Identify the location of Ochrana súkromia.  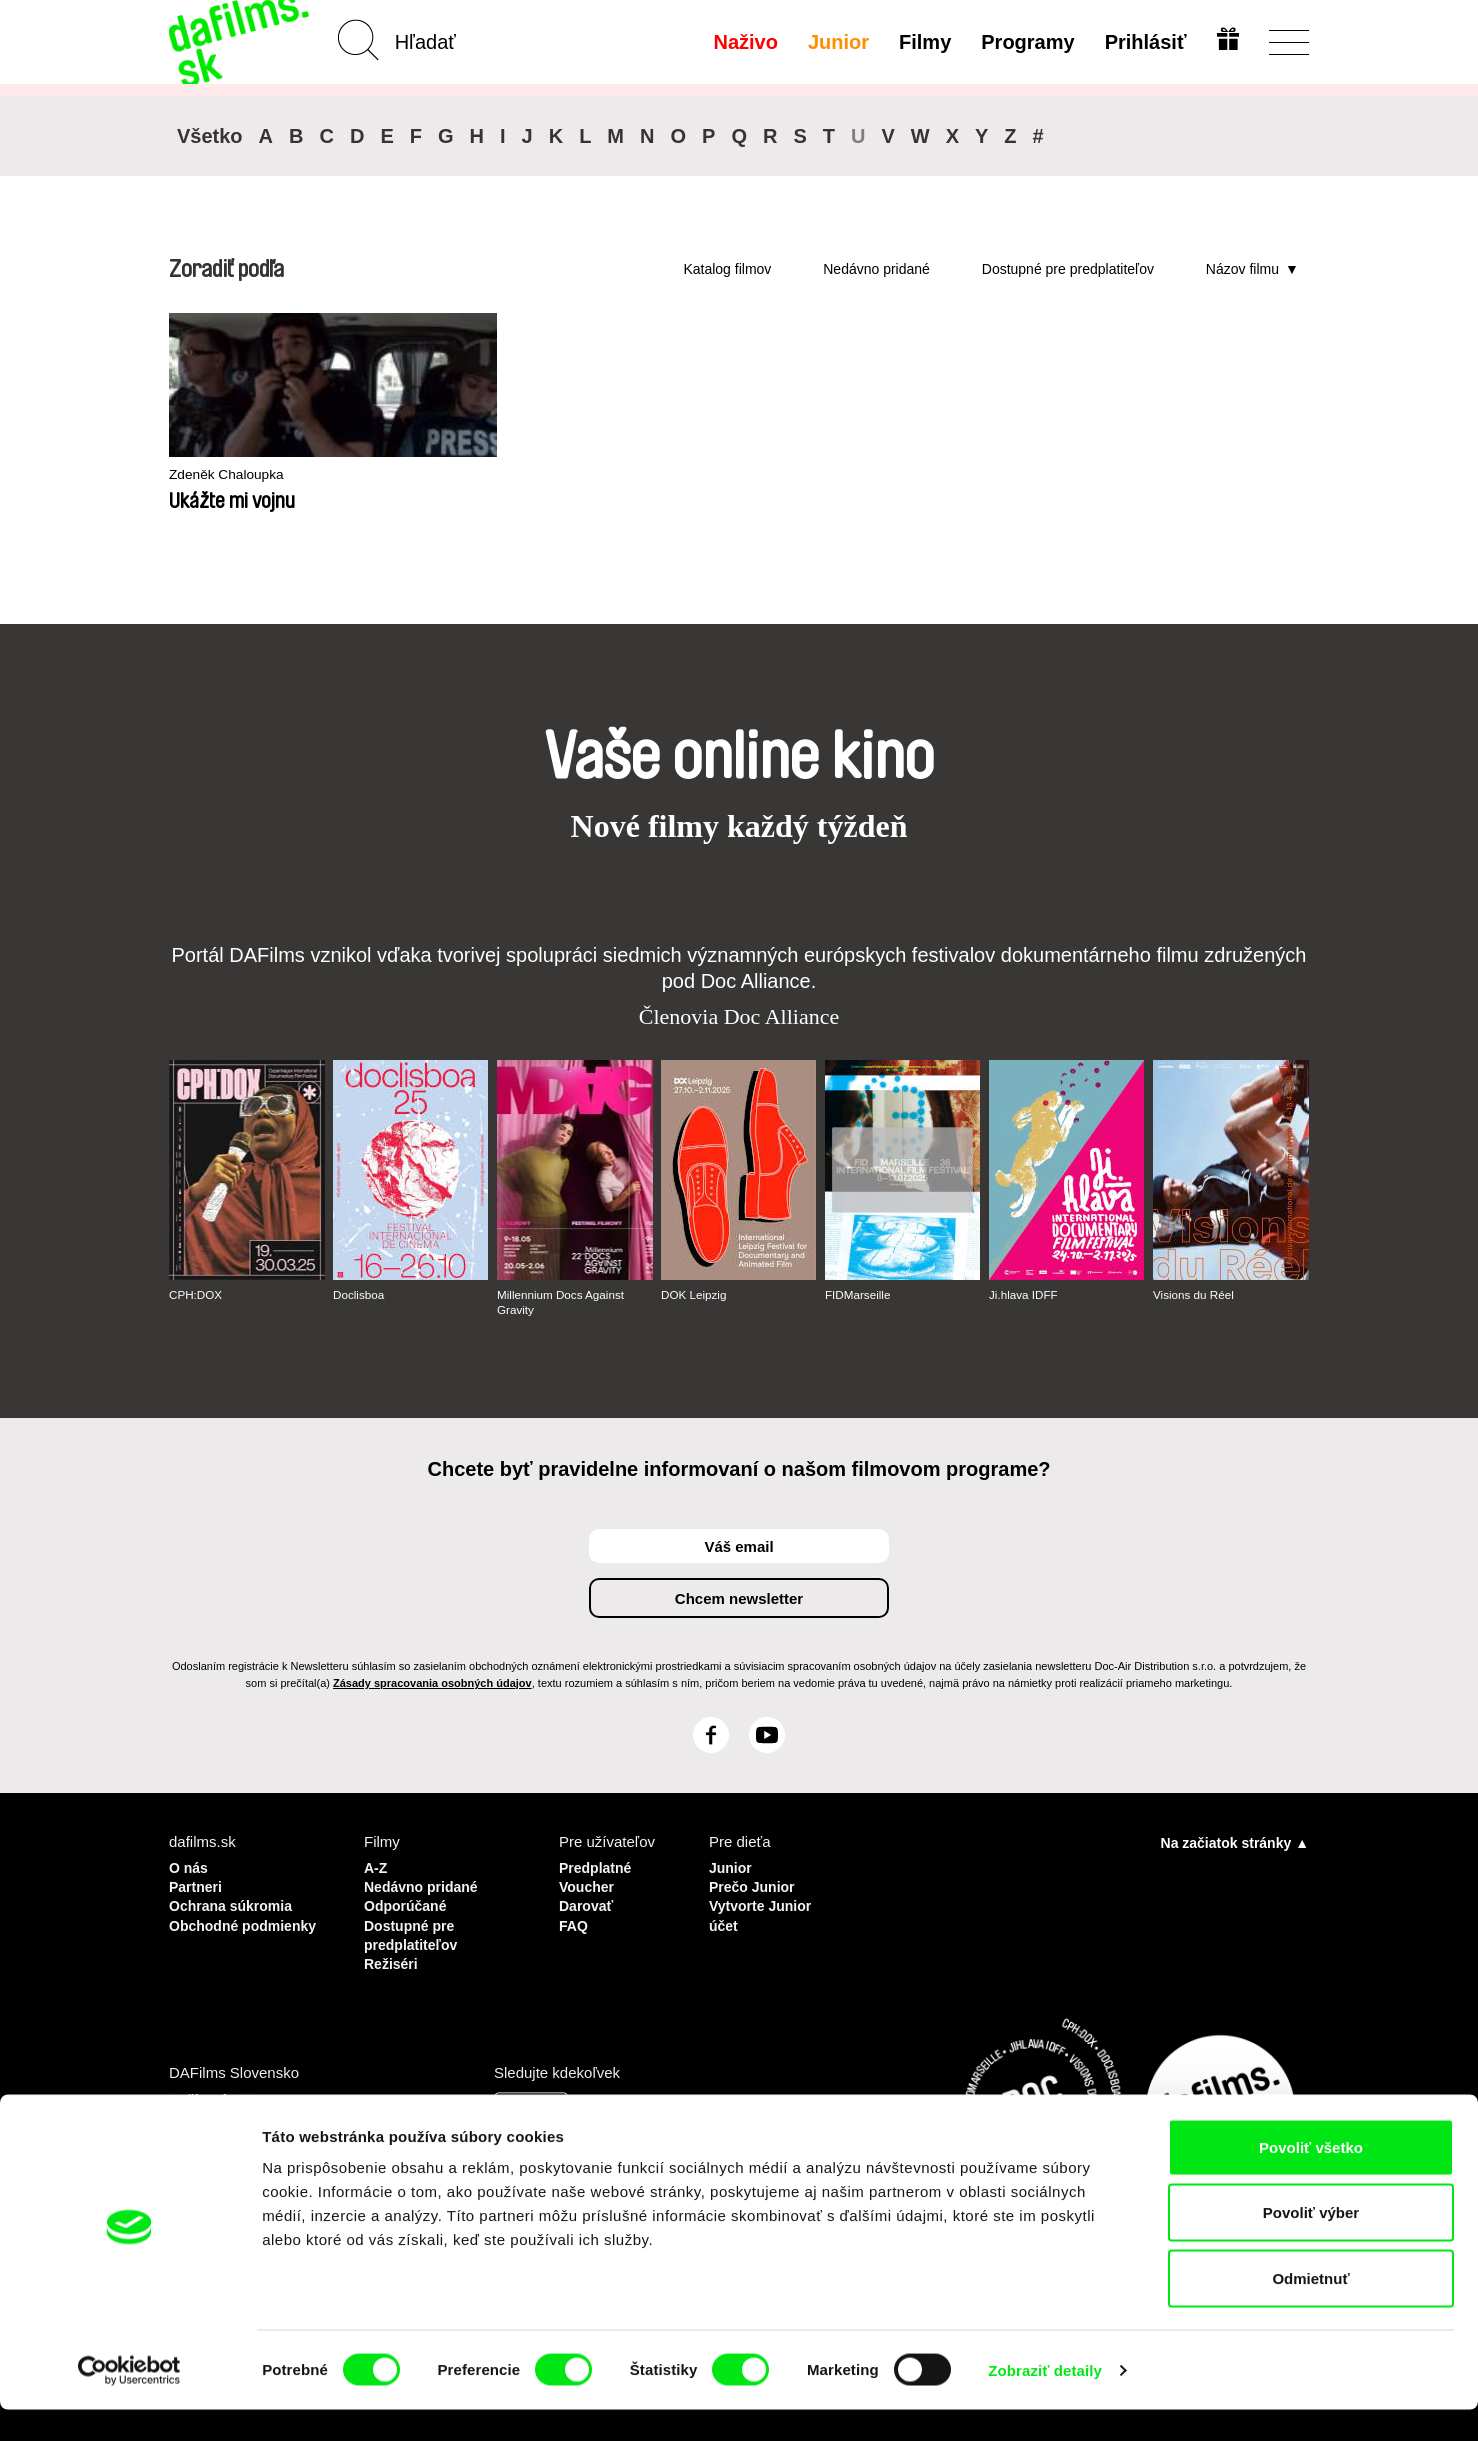
(235, 1902).